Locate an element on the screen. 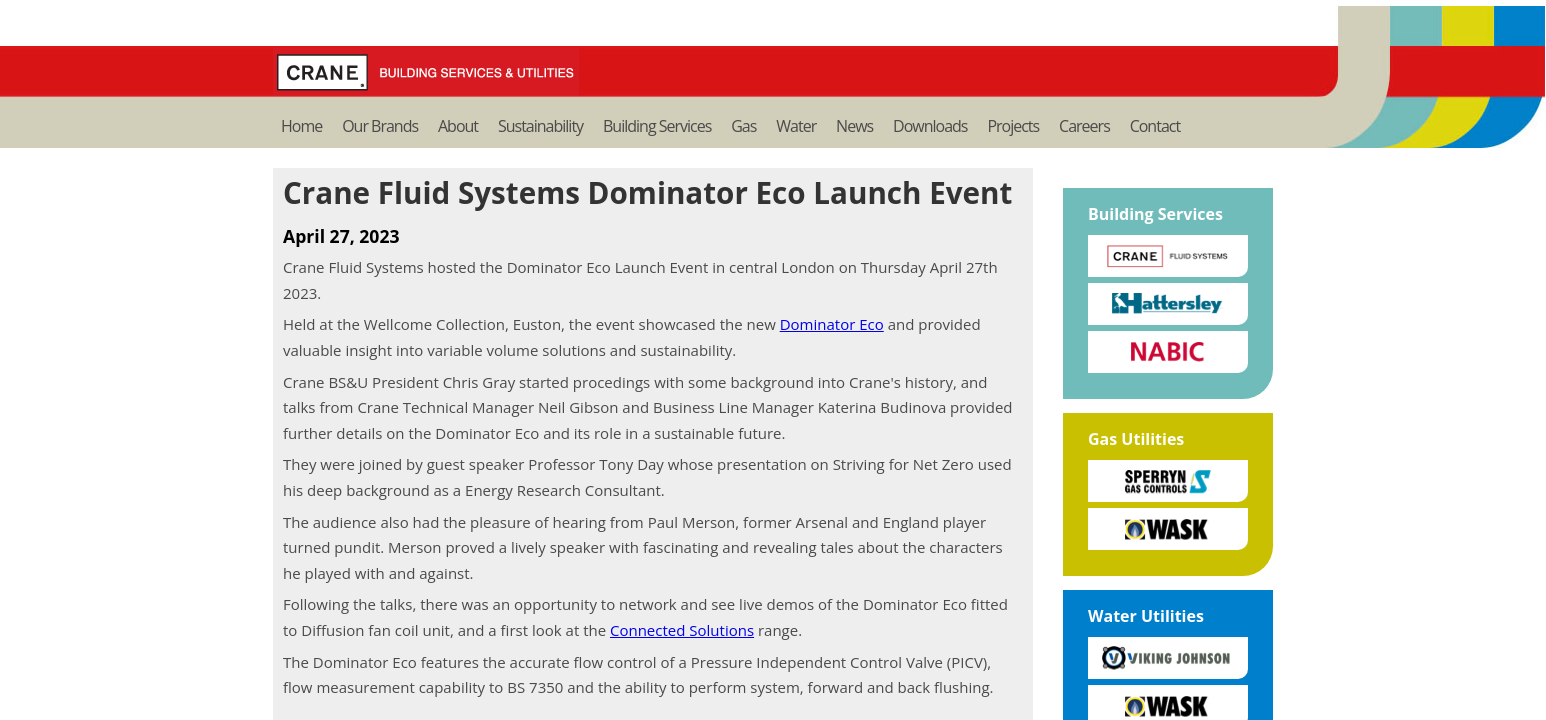 This screenshot has width=1546, height=720. Building Services is located at coordinates (657, 126).